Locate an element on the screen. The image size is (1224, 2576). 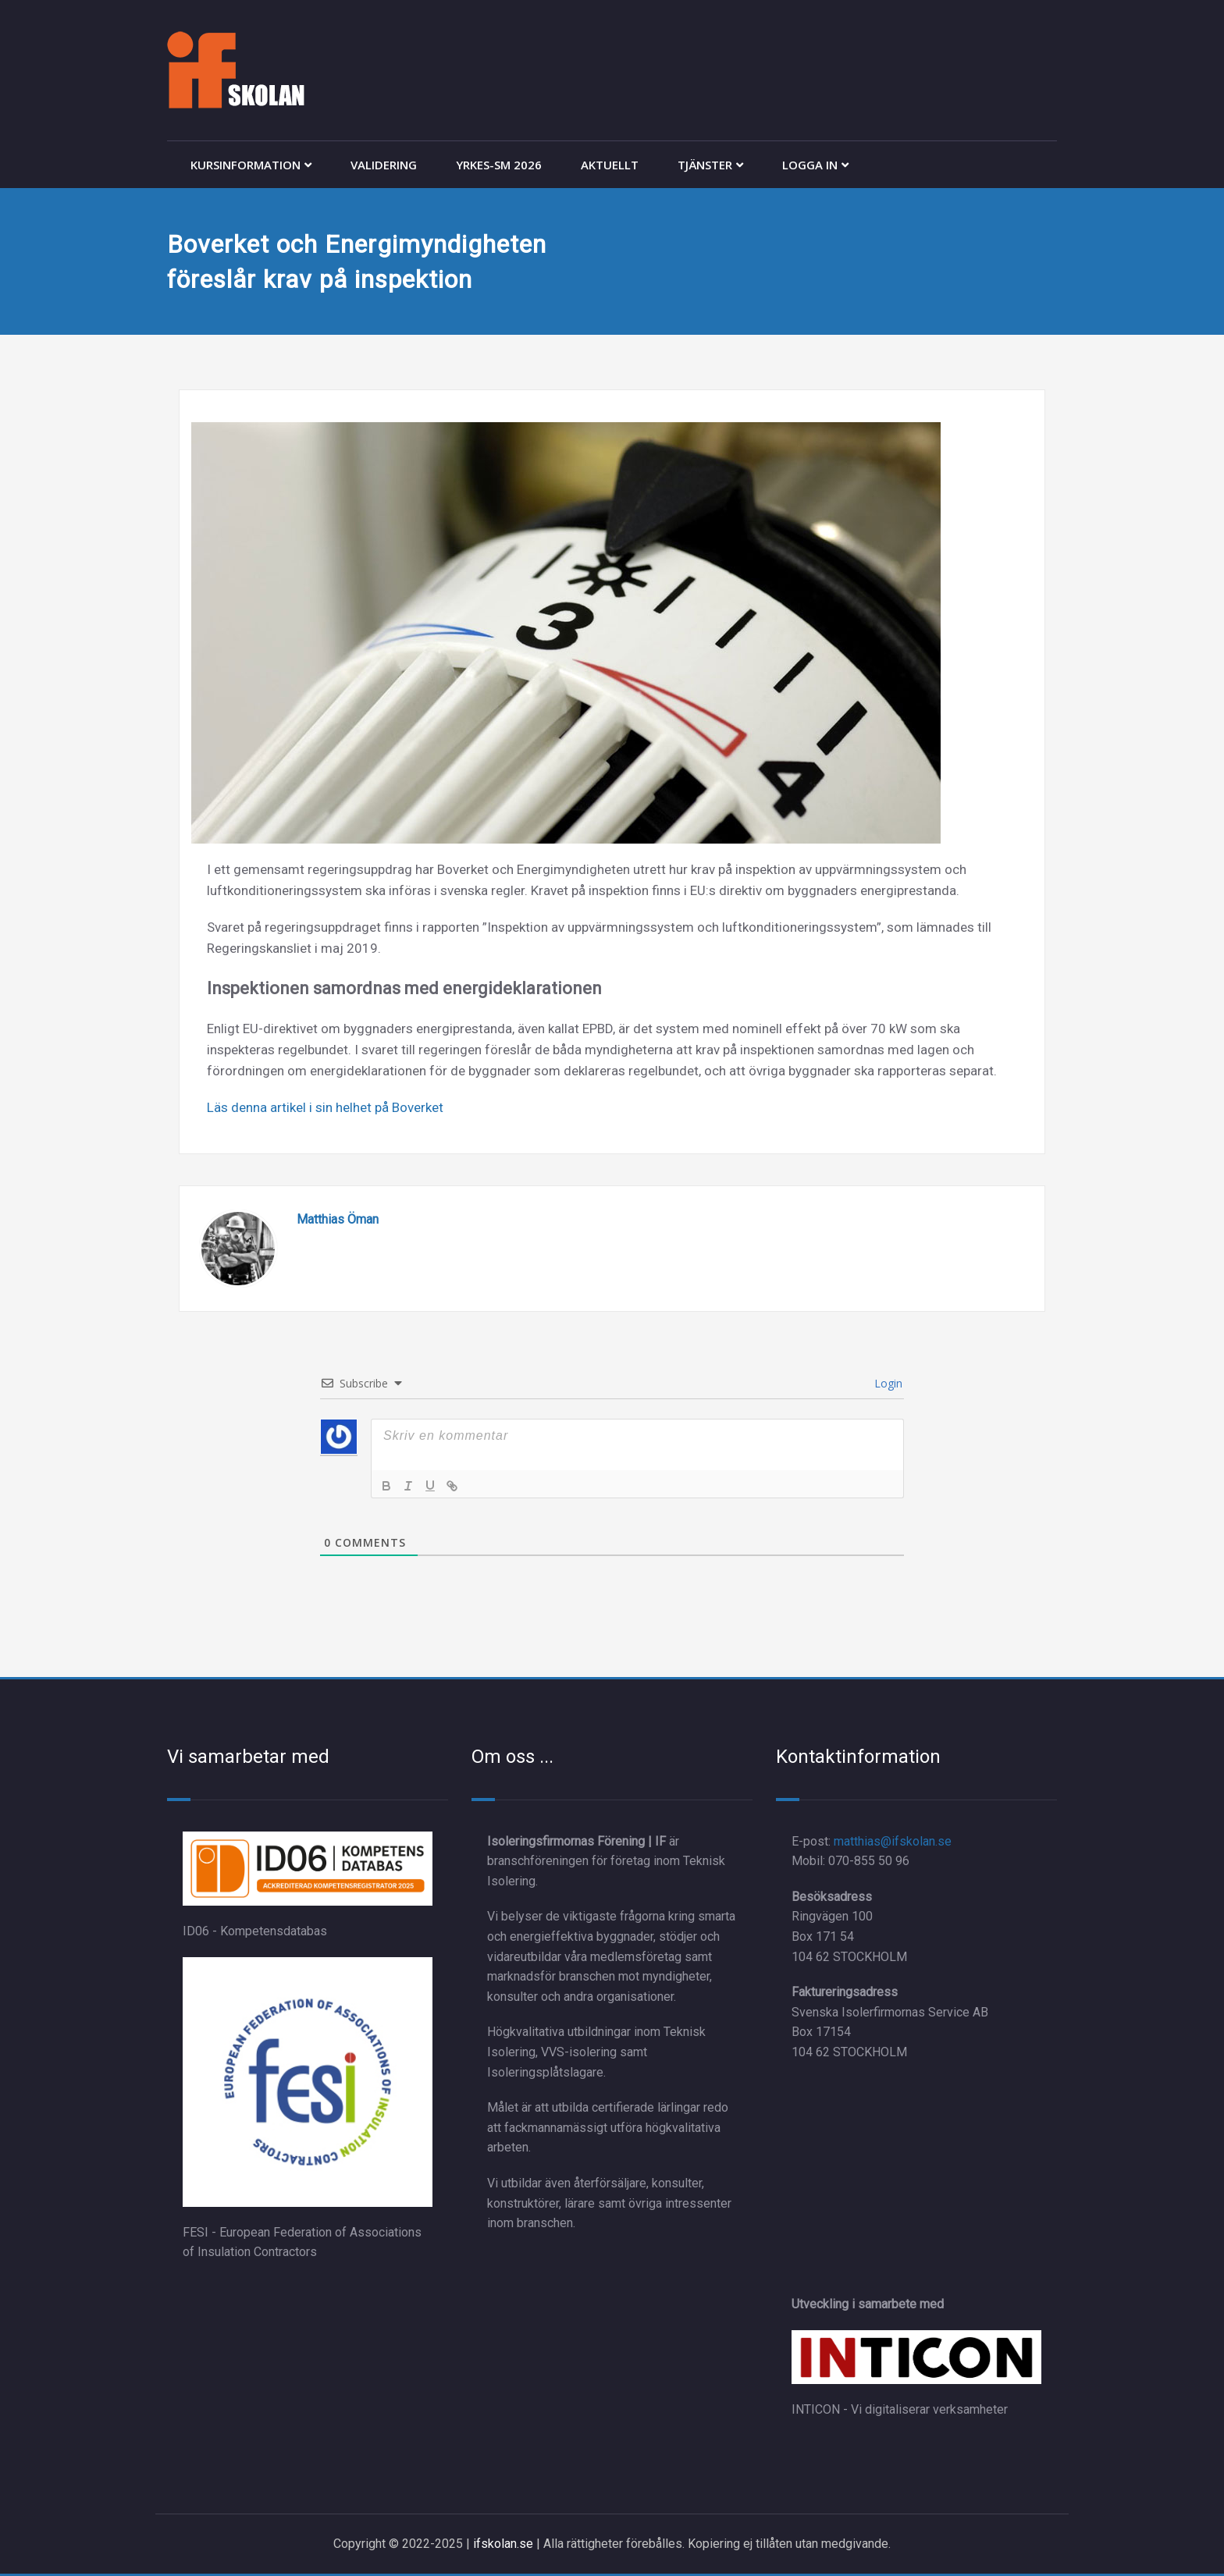
KURSINFORMATION is located at coordinates (250, 164).